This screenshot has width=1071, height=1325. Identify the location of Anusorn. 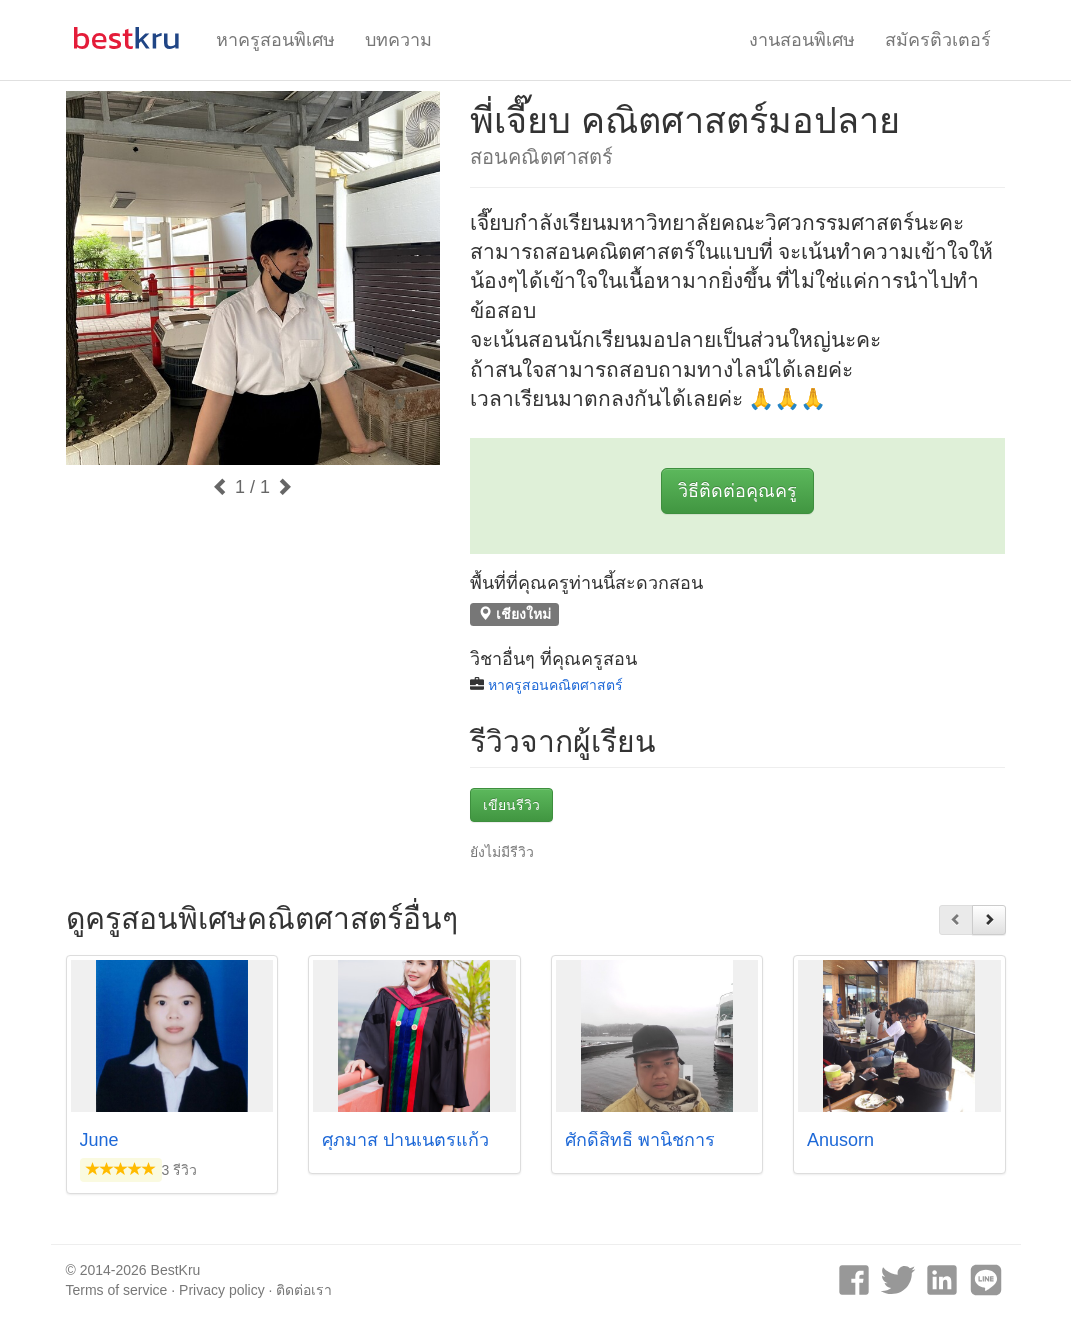
(840, 1140).